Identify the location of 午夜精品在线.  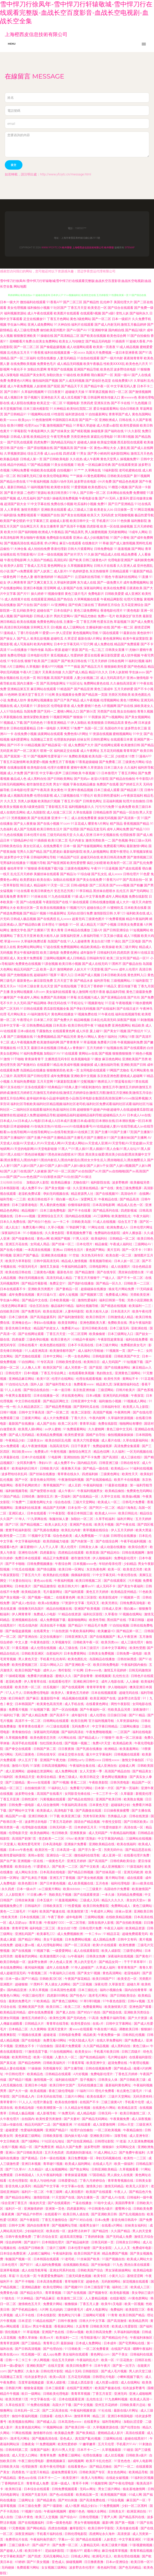
(108, 1199).